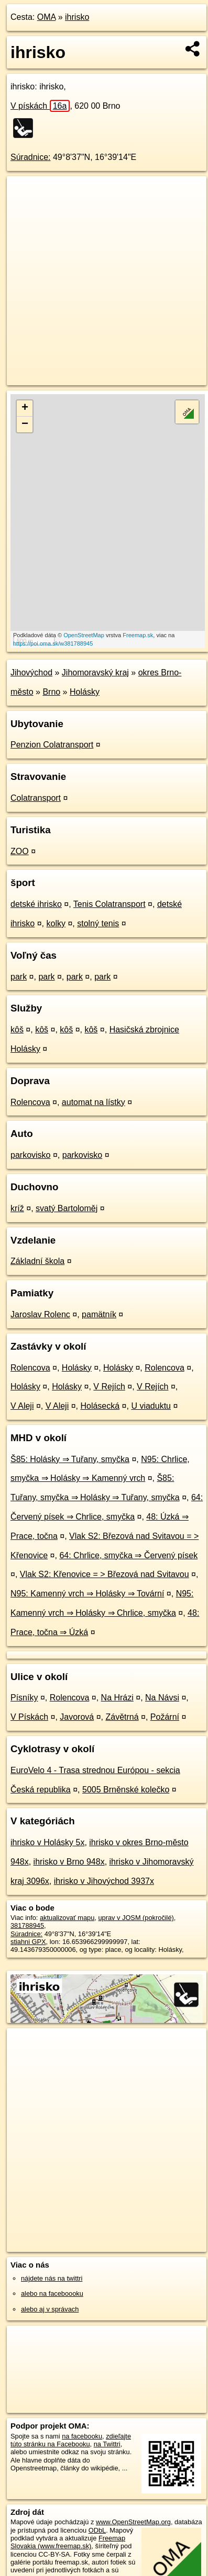 This screenshot has width=208, height=2576. What do you see at coordinates (162, 1697) in the screenshot?
I see `Na Návsi` at bounding box center [162, 1697].